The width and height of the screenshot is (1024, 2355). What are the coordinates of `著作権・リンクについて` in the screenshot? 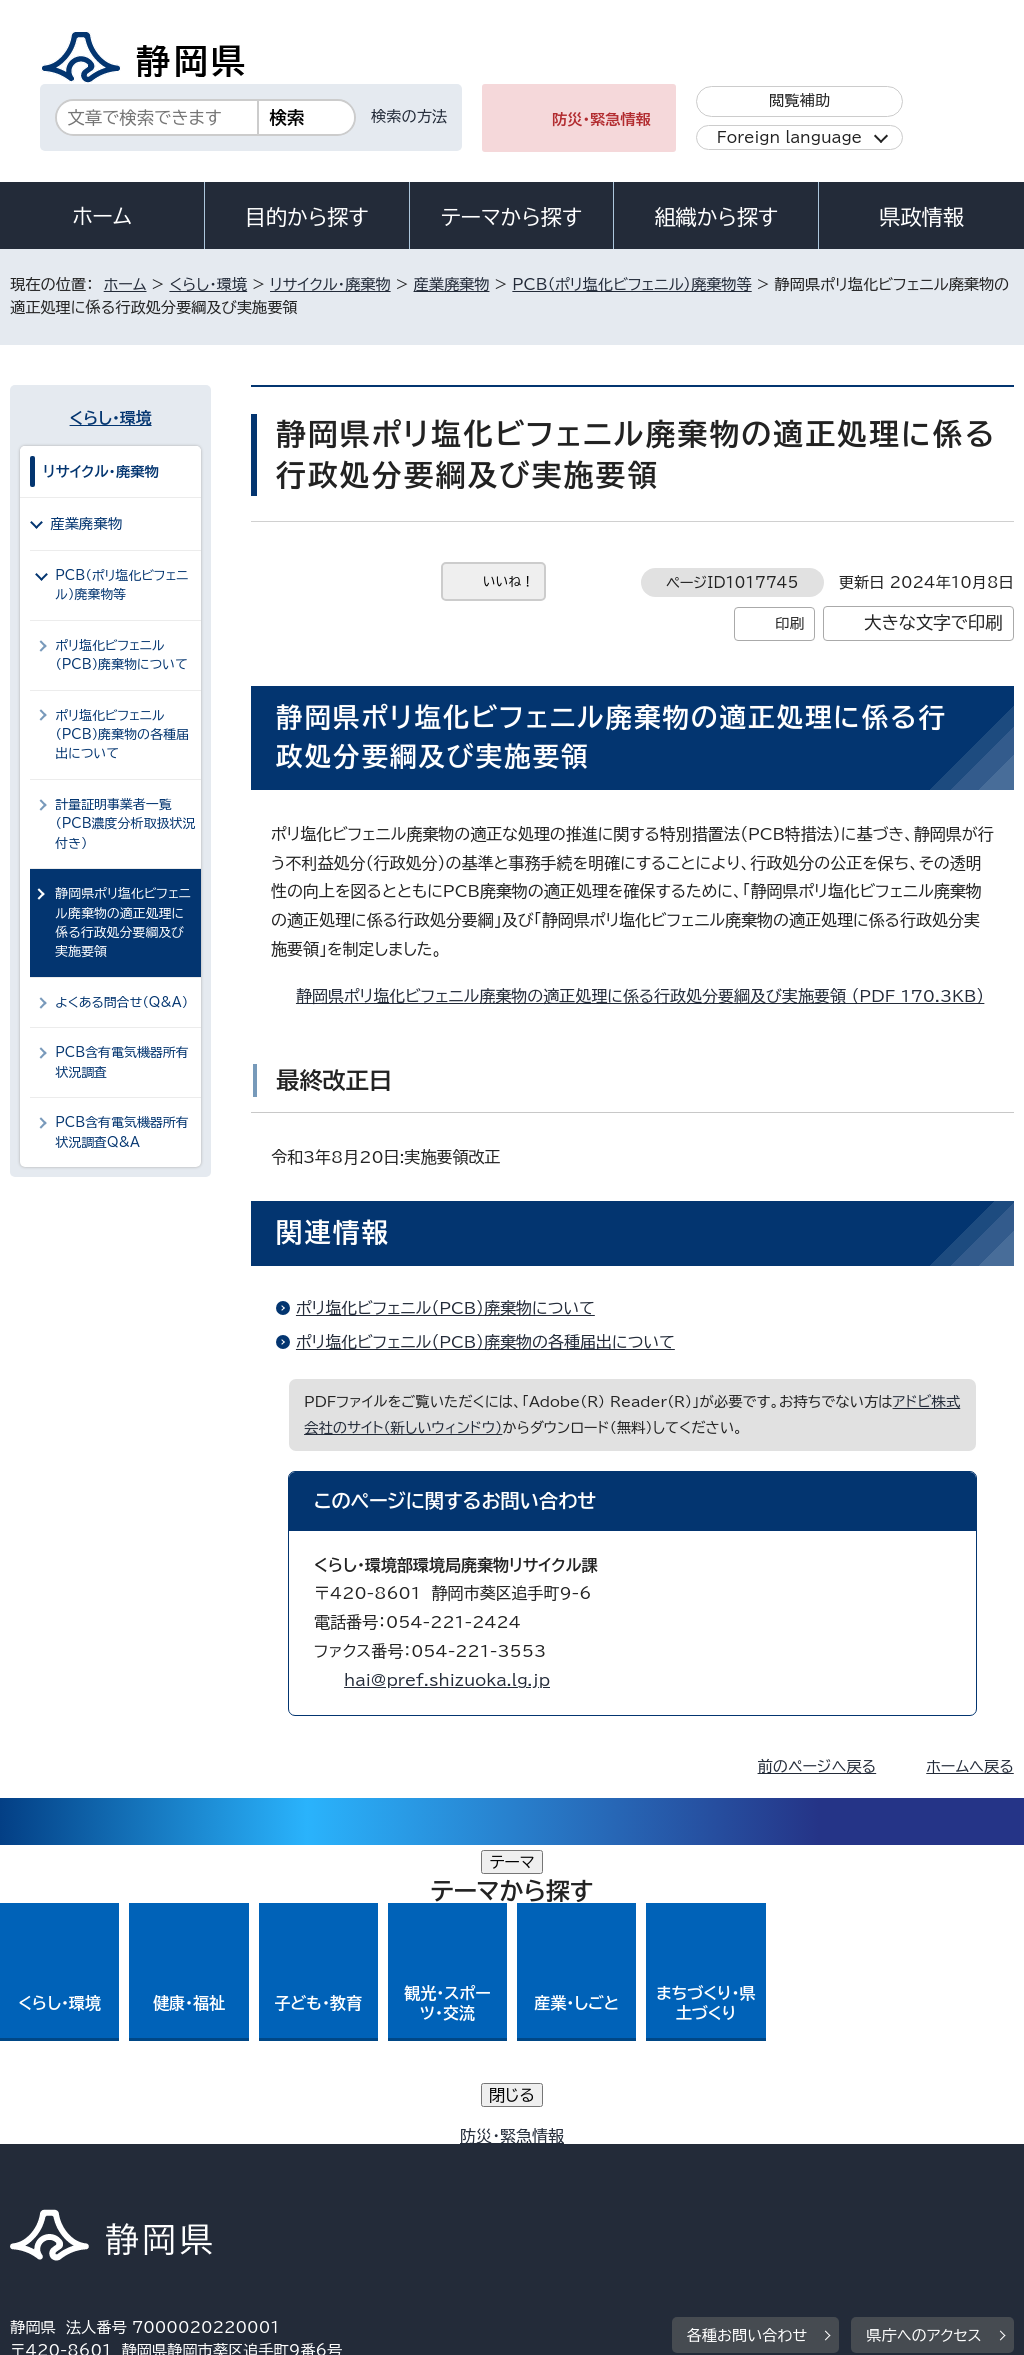 It's located at (103, 2160).